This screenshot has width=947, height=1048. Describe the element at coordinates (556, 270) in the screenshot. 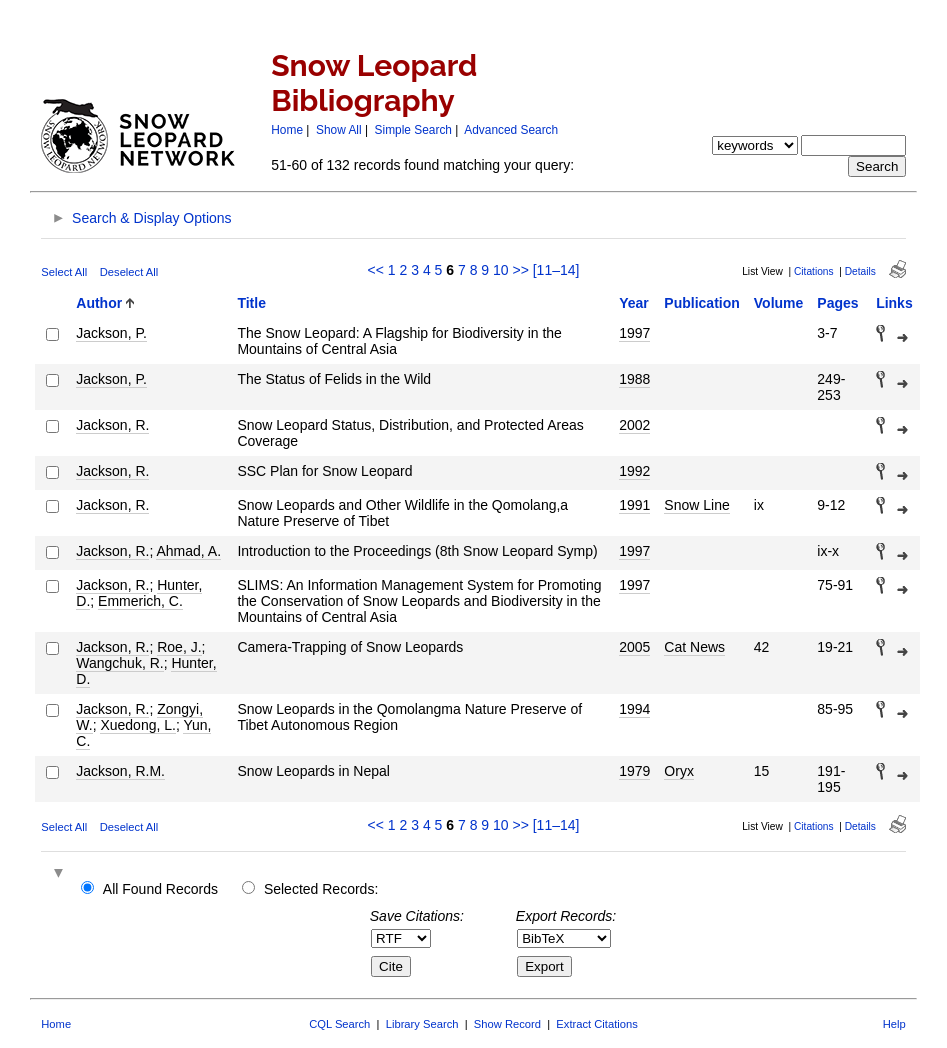

I see `[11–14]` at that location.